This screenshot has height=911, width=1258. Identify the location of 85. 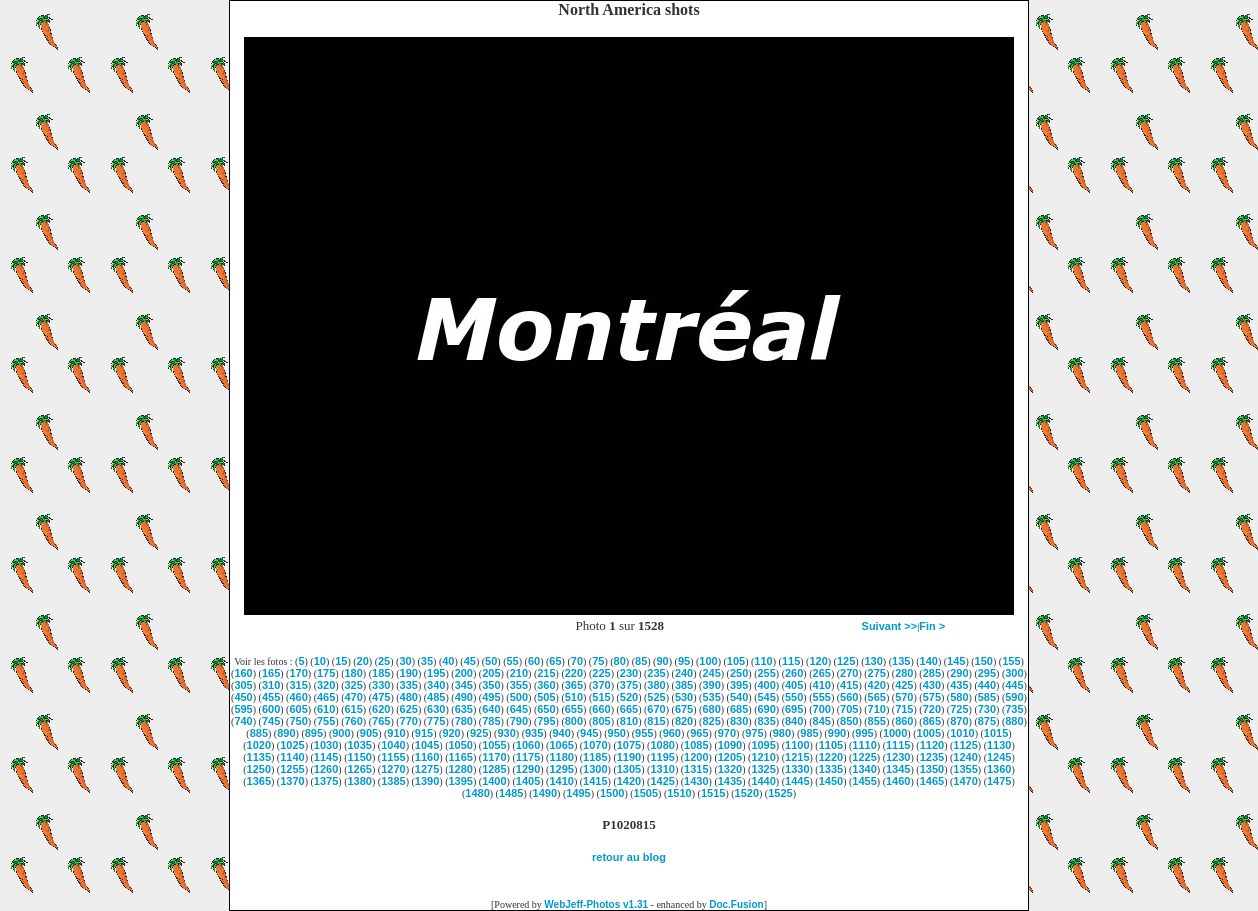
(641, 661).